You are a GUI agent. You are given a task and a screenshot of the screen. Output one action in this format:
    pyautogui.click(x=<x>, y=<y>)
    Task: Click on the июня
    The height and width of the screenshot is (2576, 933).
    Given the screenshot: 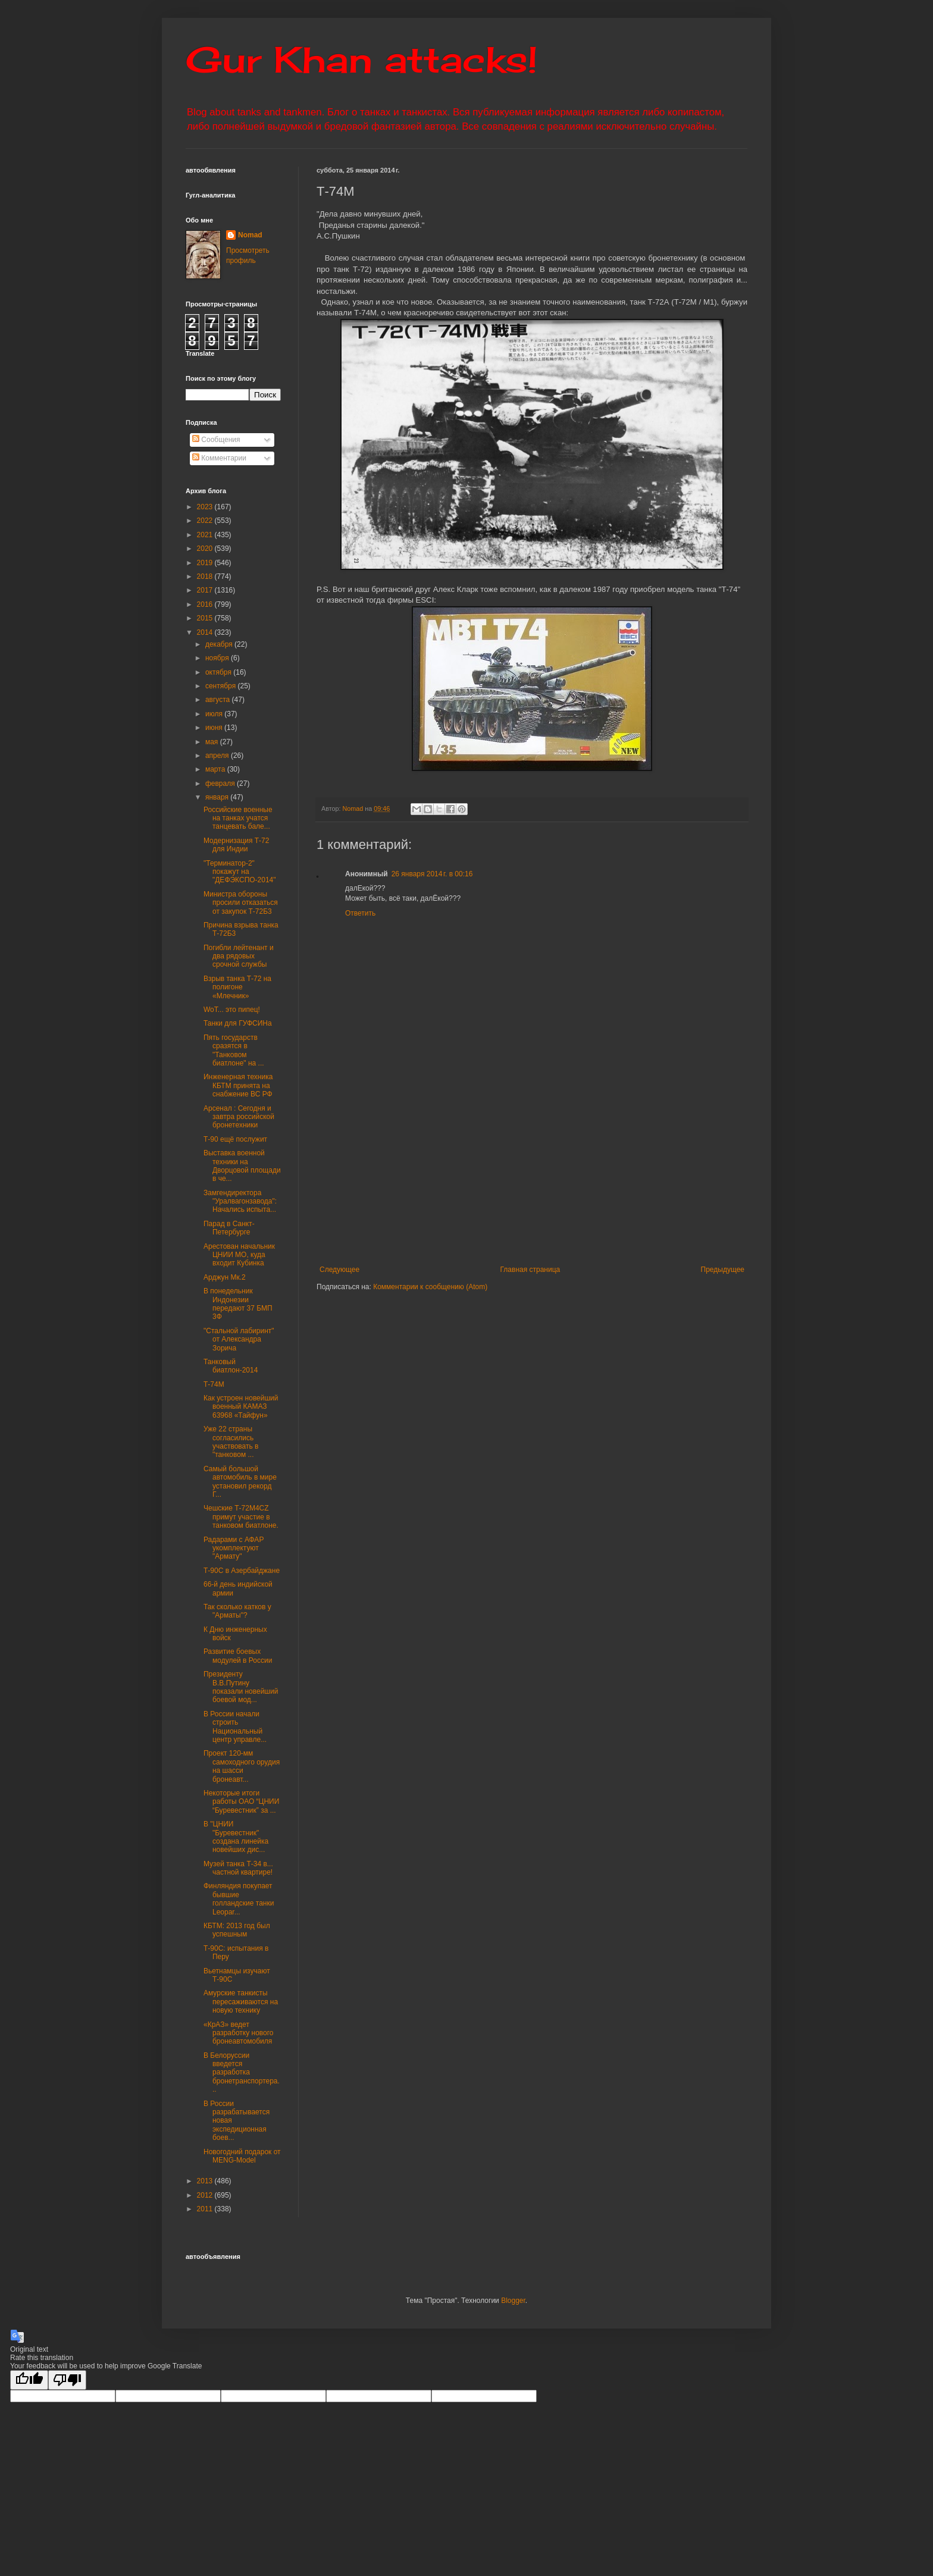 What is the action you would take?
    pyautogui.click(x=214, y=727)
    